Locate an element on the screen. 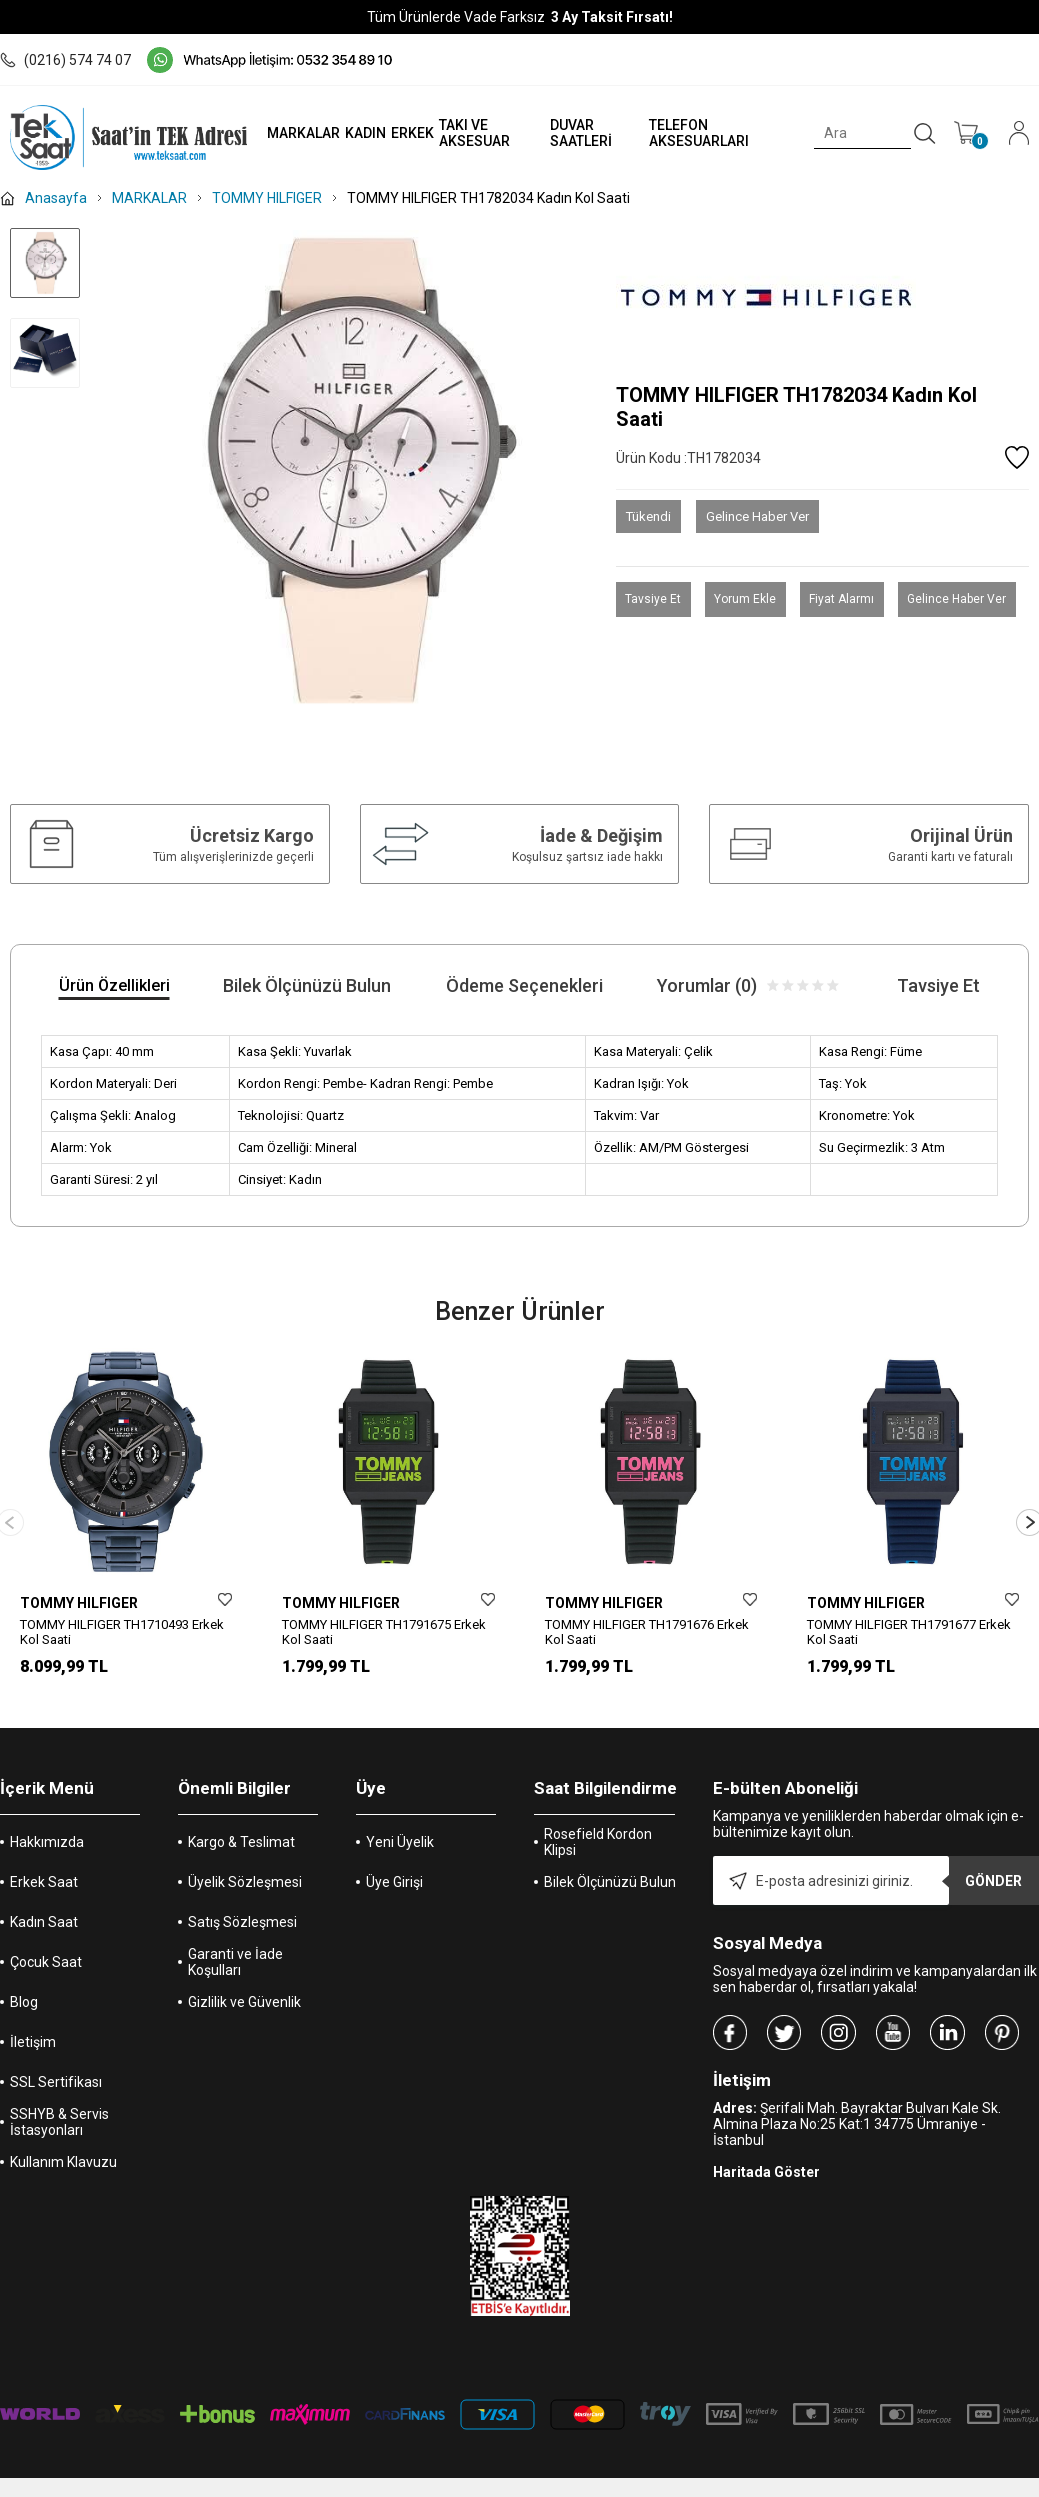  TAKI VE AKSESUAR is located at coordinates (457, 133).